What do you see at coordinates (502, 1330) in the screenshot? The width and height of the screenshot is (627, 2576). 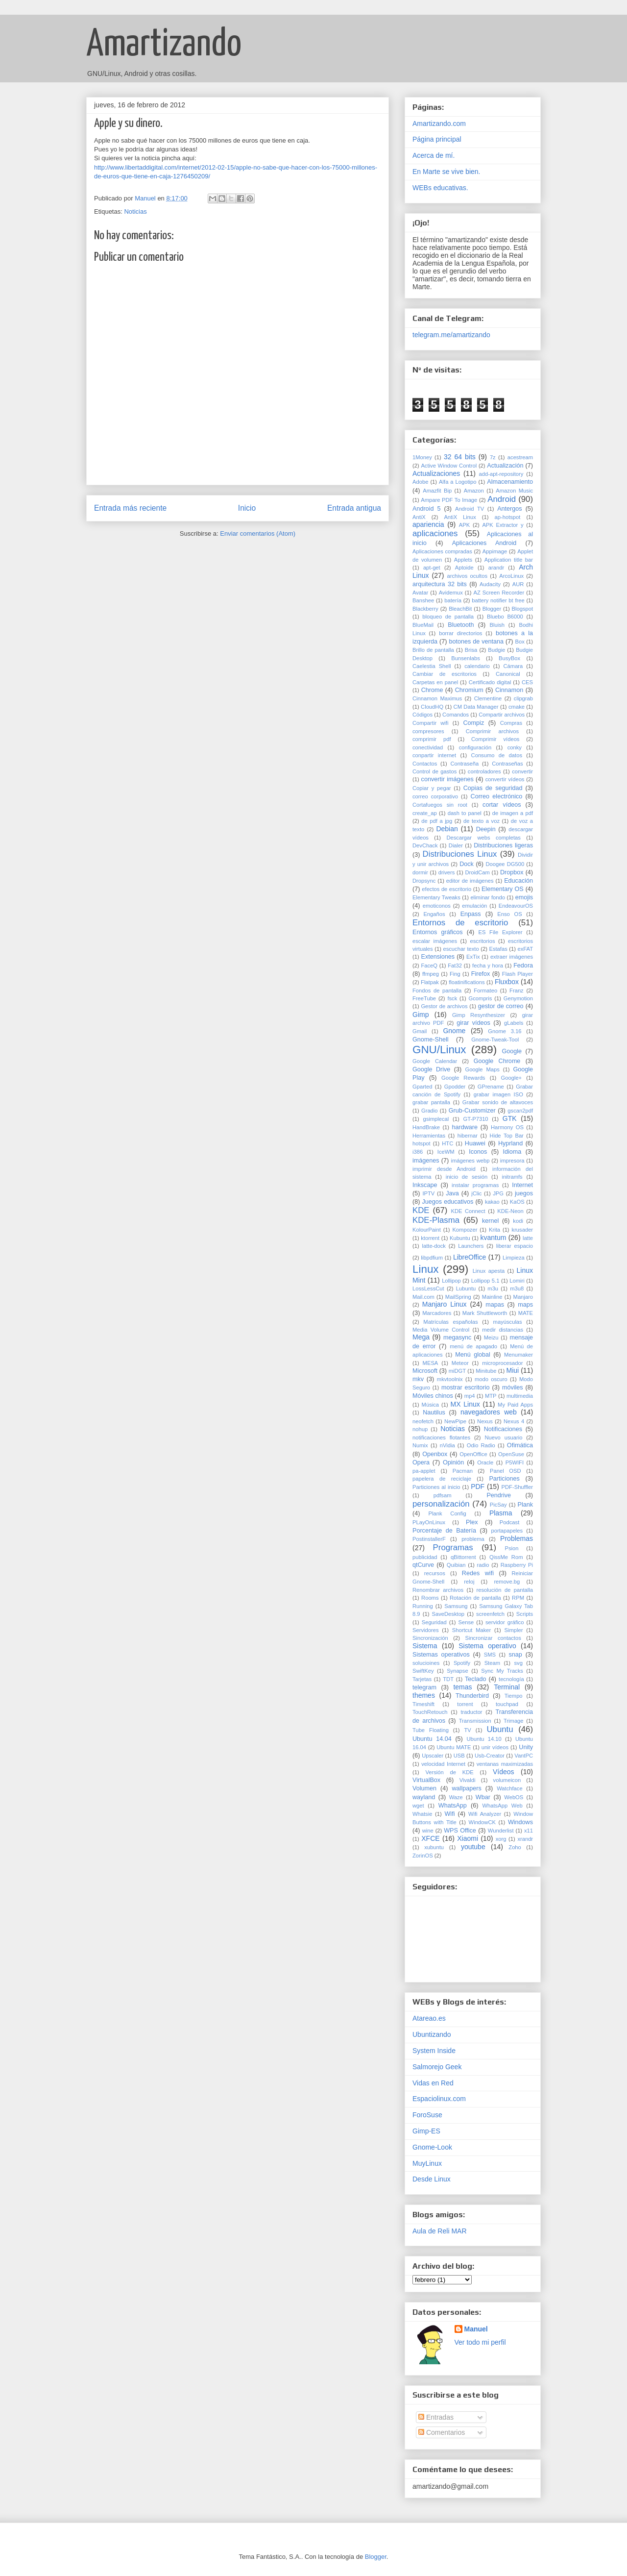 I see `medir distancias` at bounding box center [502, 1330].